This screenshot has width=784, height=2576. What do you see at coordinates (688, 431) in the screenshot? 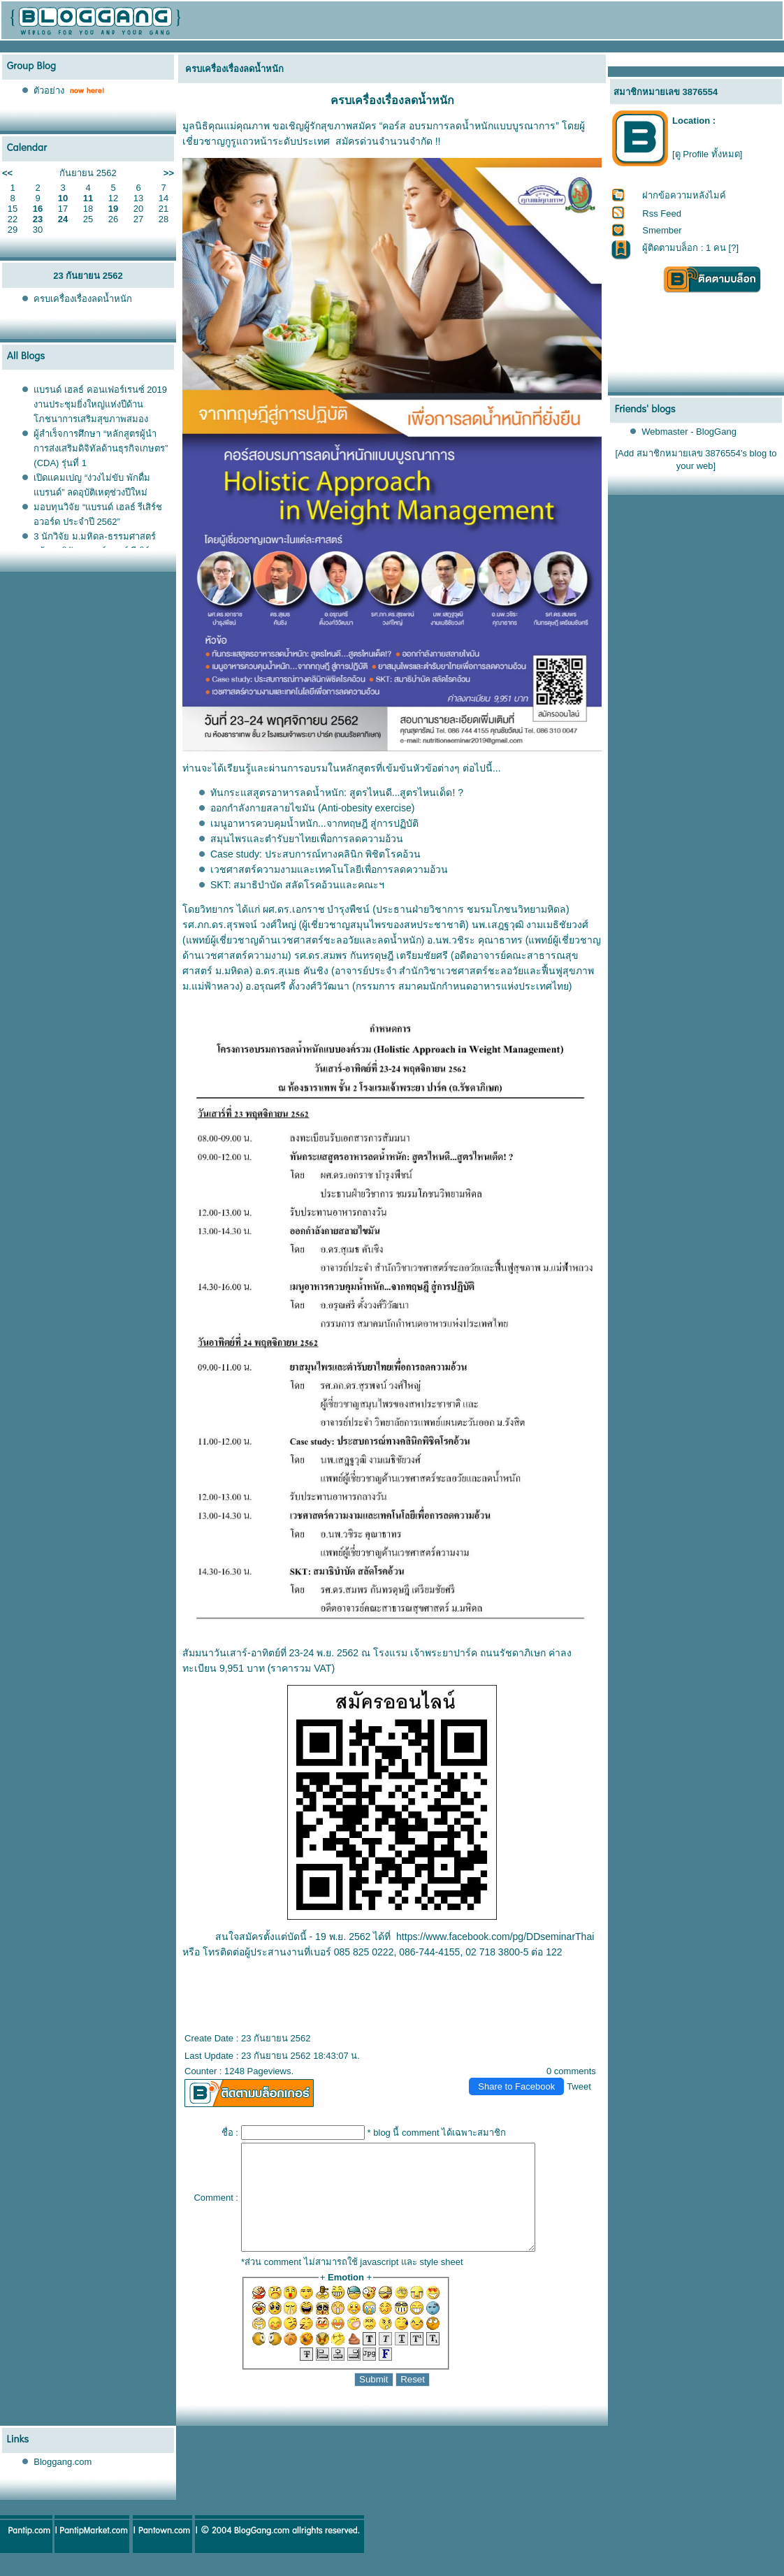
I see `Webmaster - BlogGang` at bounding box center [688, 431].